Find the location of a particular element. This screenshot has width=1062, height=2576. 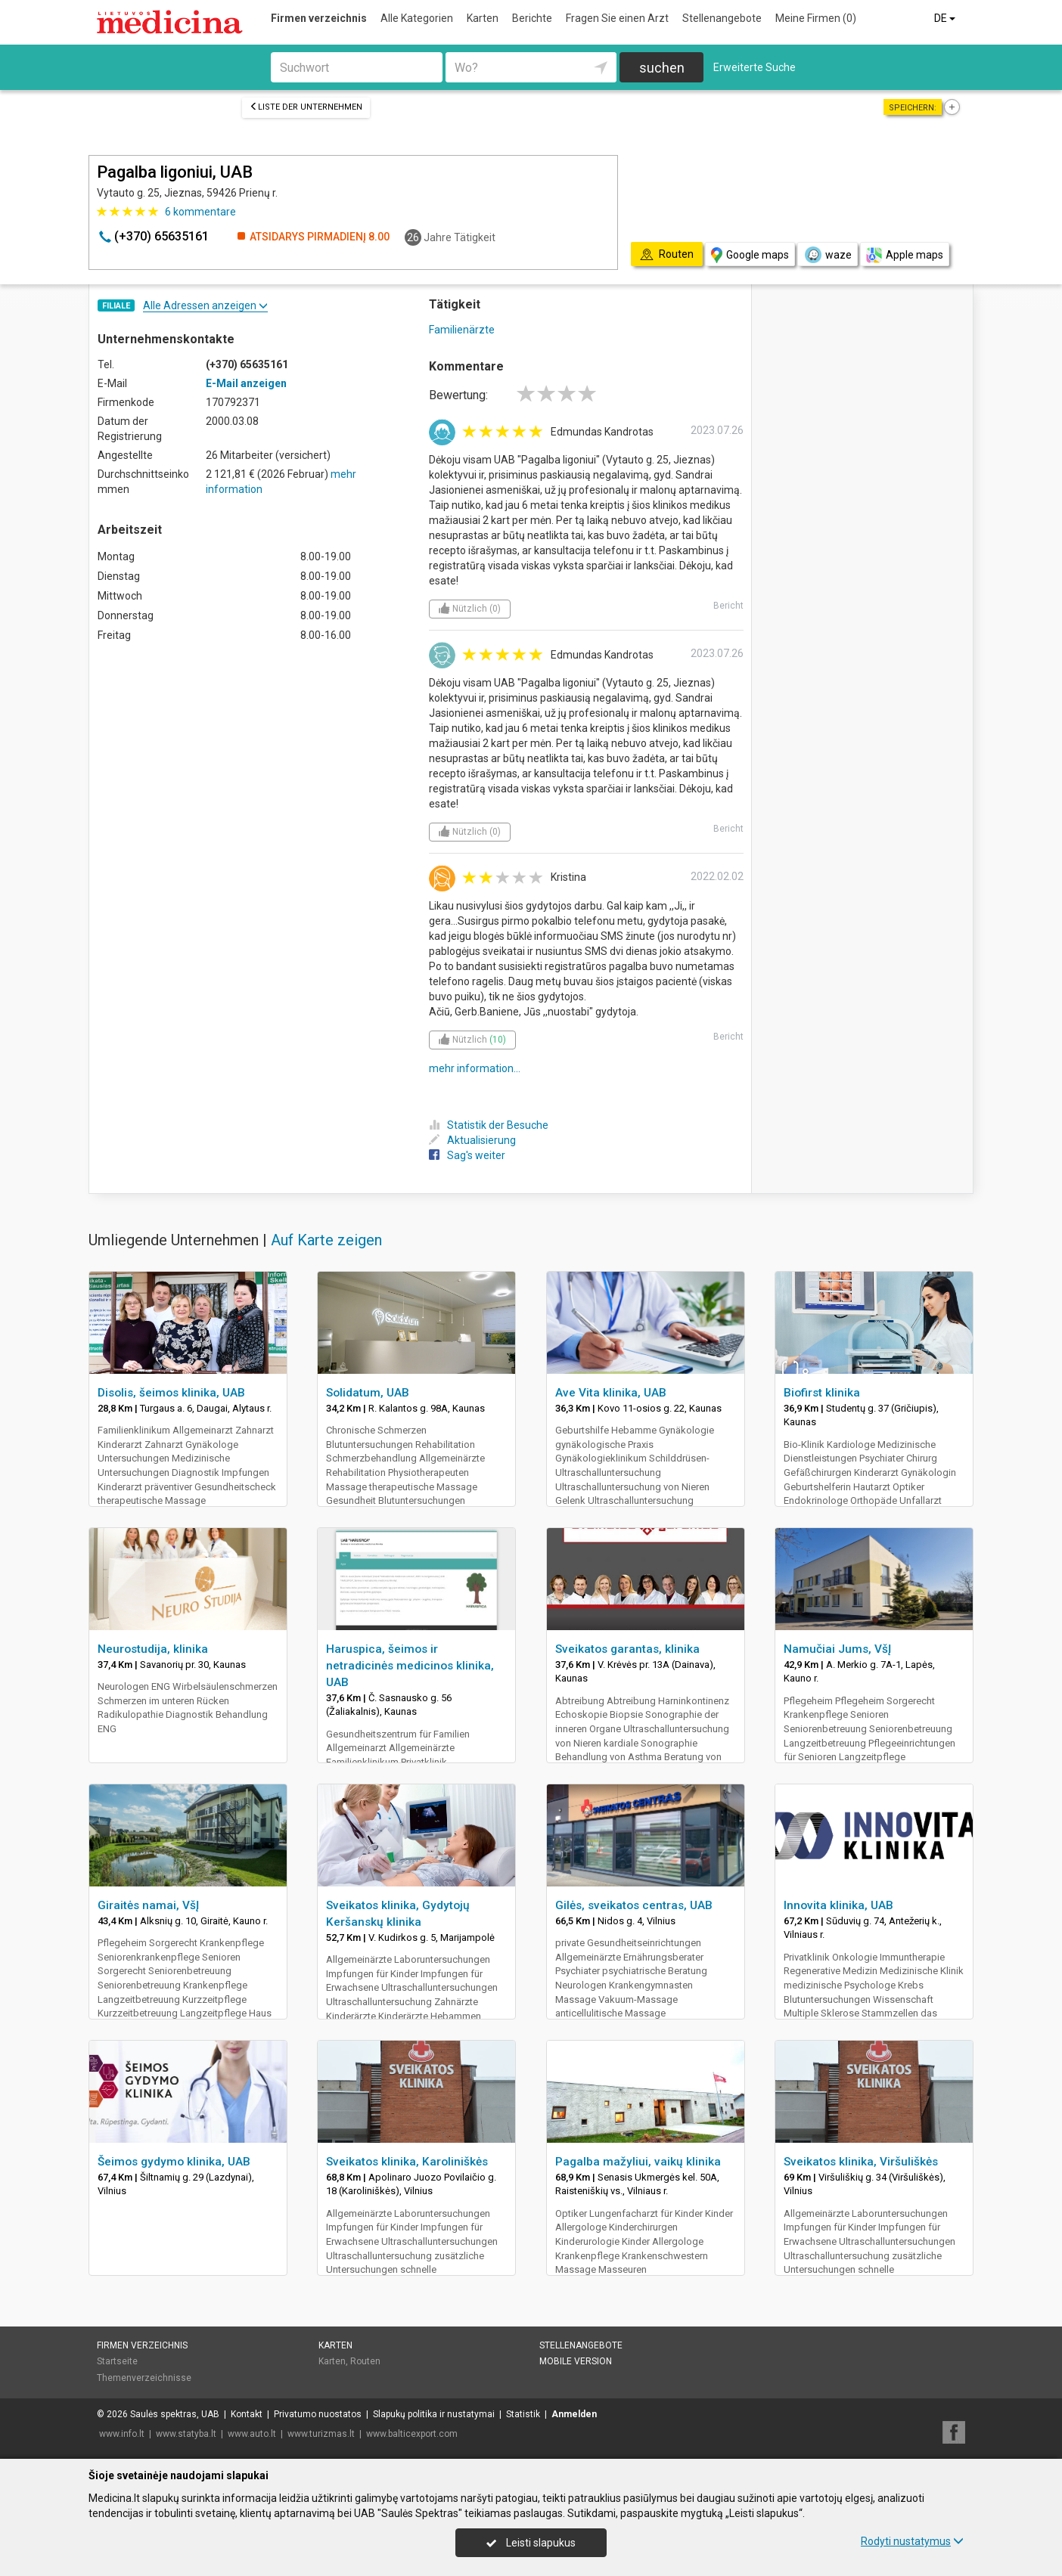

Saulės spektras, UAB is located at coordinates (174, 2414).